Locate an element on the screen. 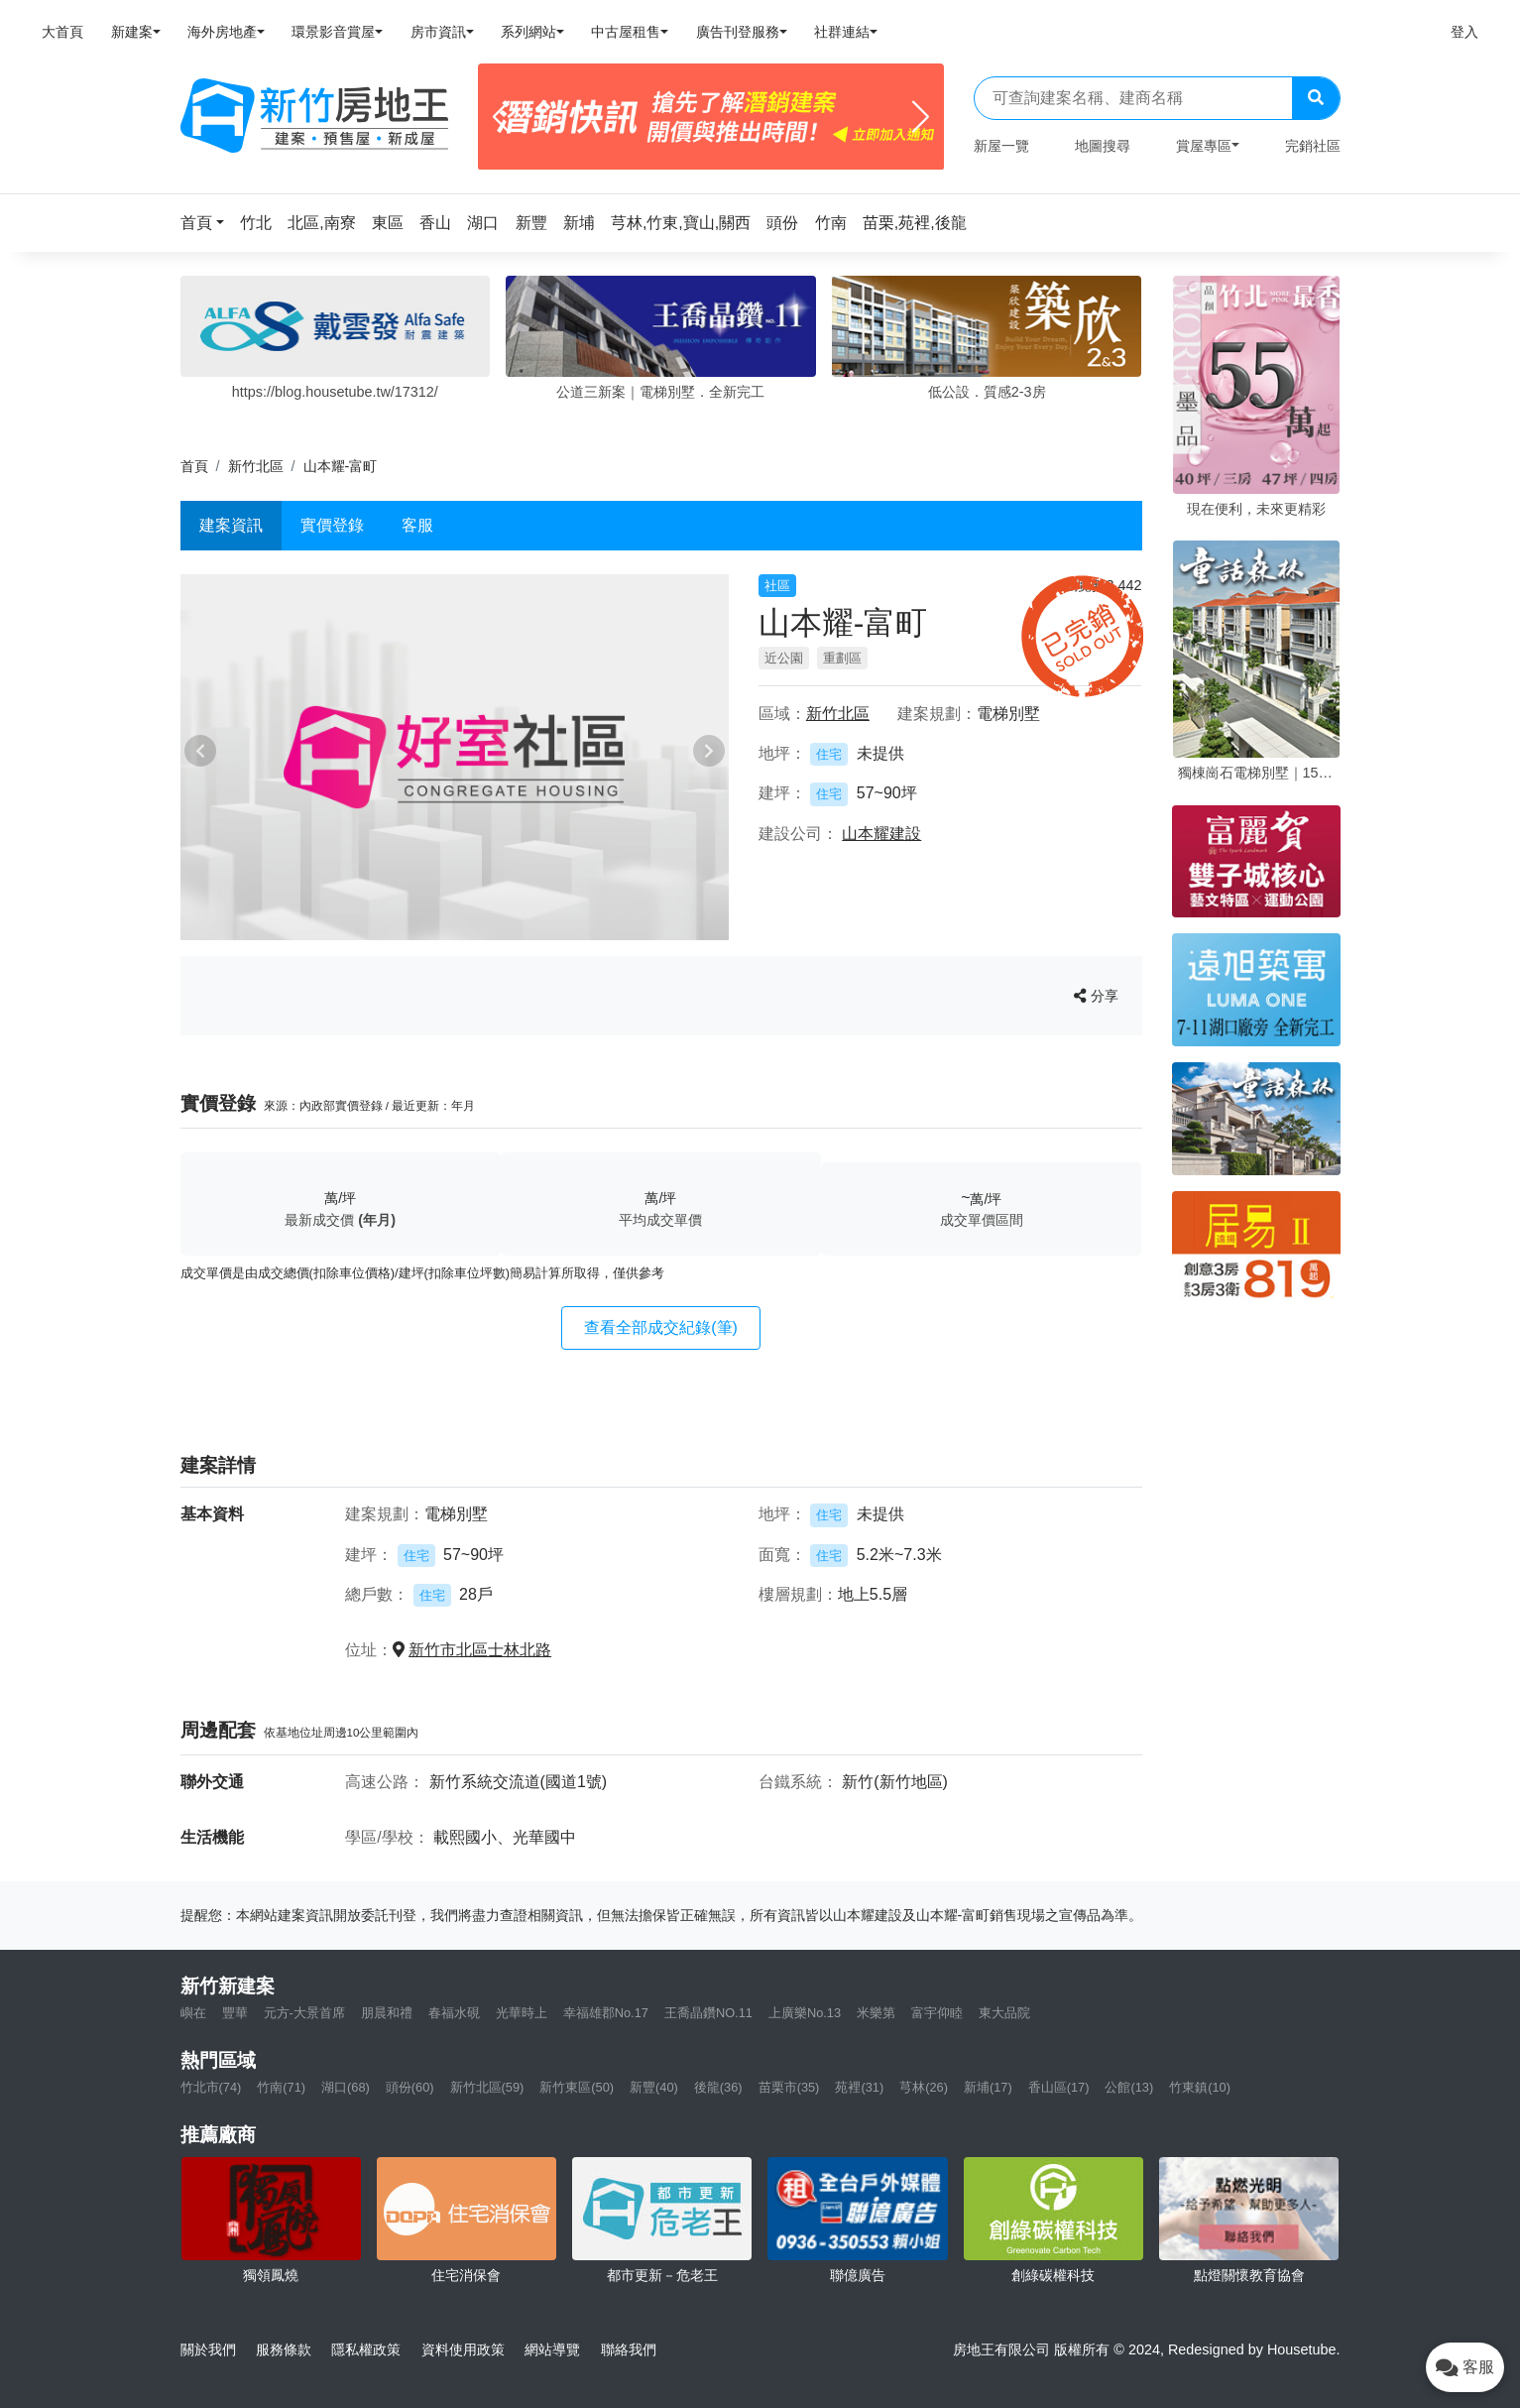 This screenshot has height=2408, width=1520. 首頁 is located at coordinates (194, 466).